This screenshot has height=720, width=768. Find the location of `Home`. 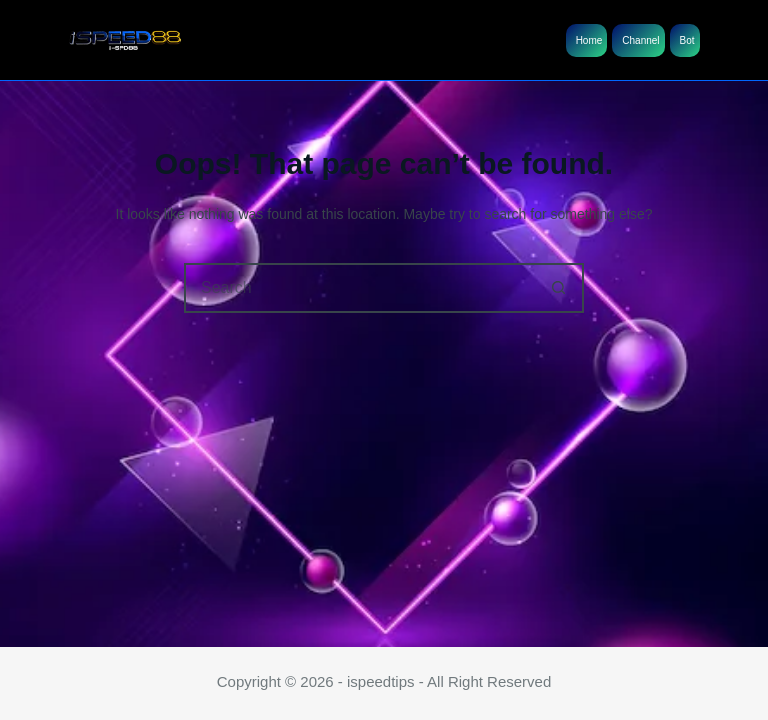

Home is located at coordinates (589, 40).